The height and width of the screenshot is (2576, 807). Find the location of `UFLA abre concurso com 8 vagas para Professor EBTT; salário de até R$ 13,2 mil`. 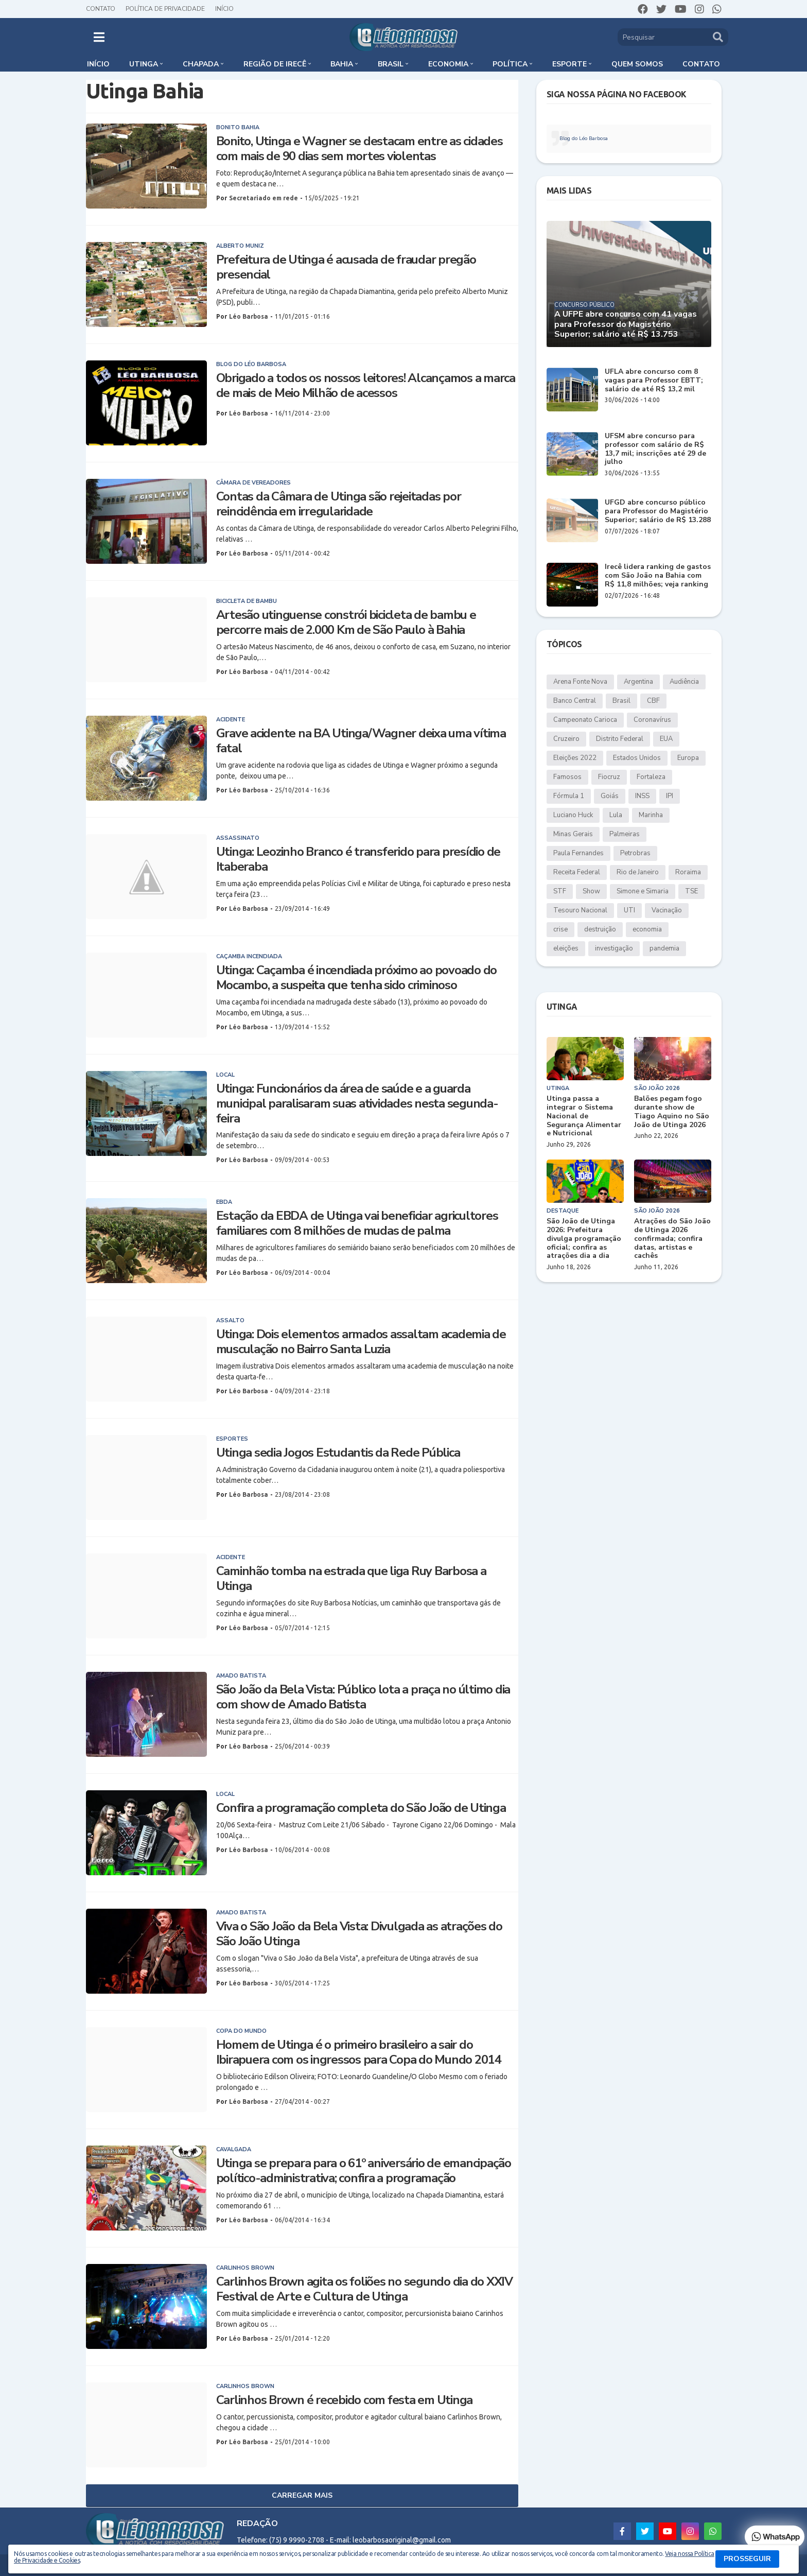

UFLA abre concurso com 8 vagas para Professor EBTT; salário de até R$ 13,2 mil is located at coordinates (654, 380).